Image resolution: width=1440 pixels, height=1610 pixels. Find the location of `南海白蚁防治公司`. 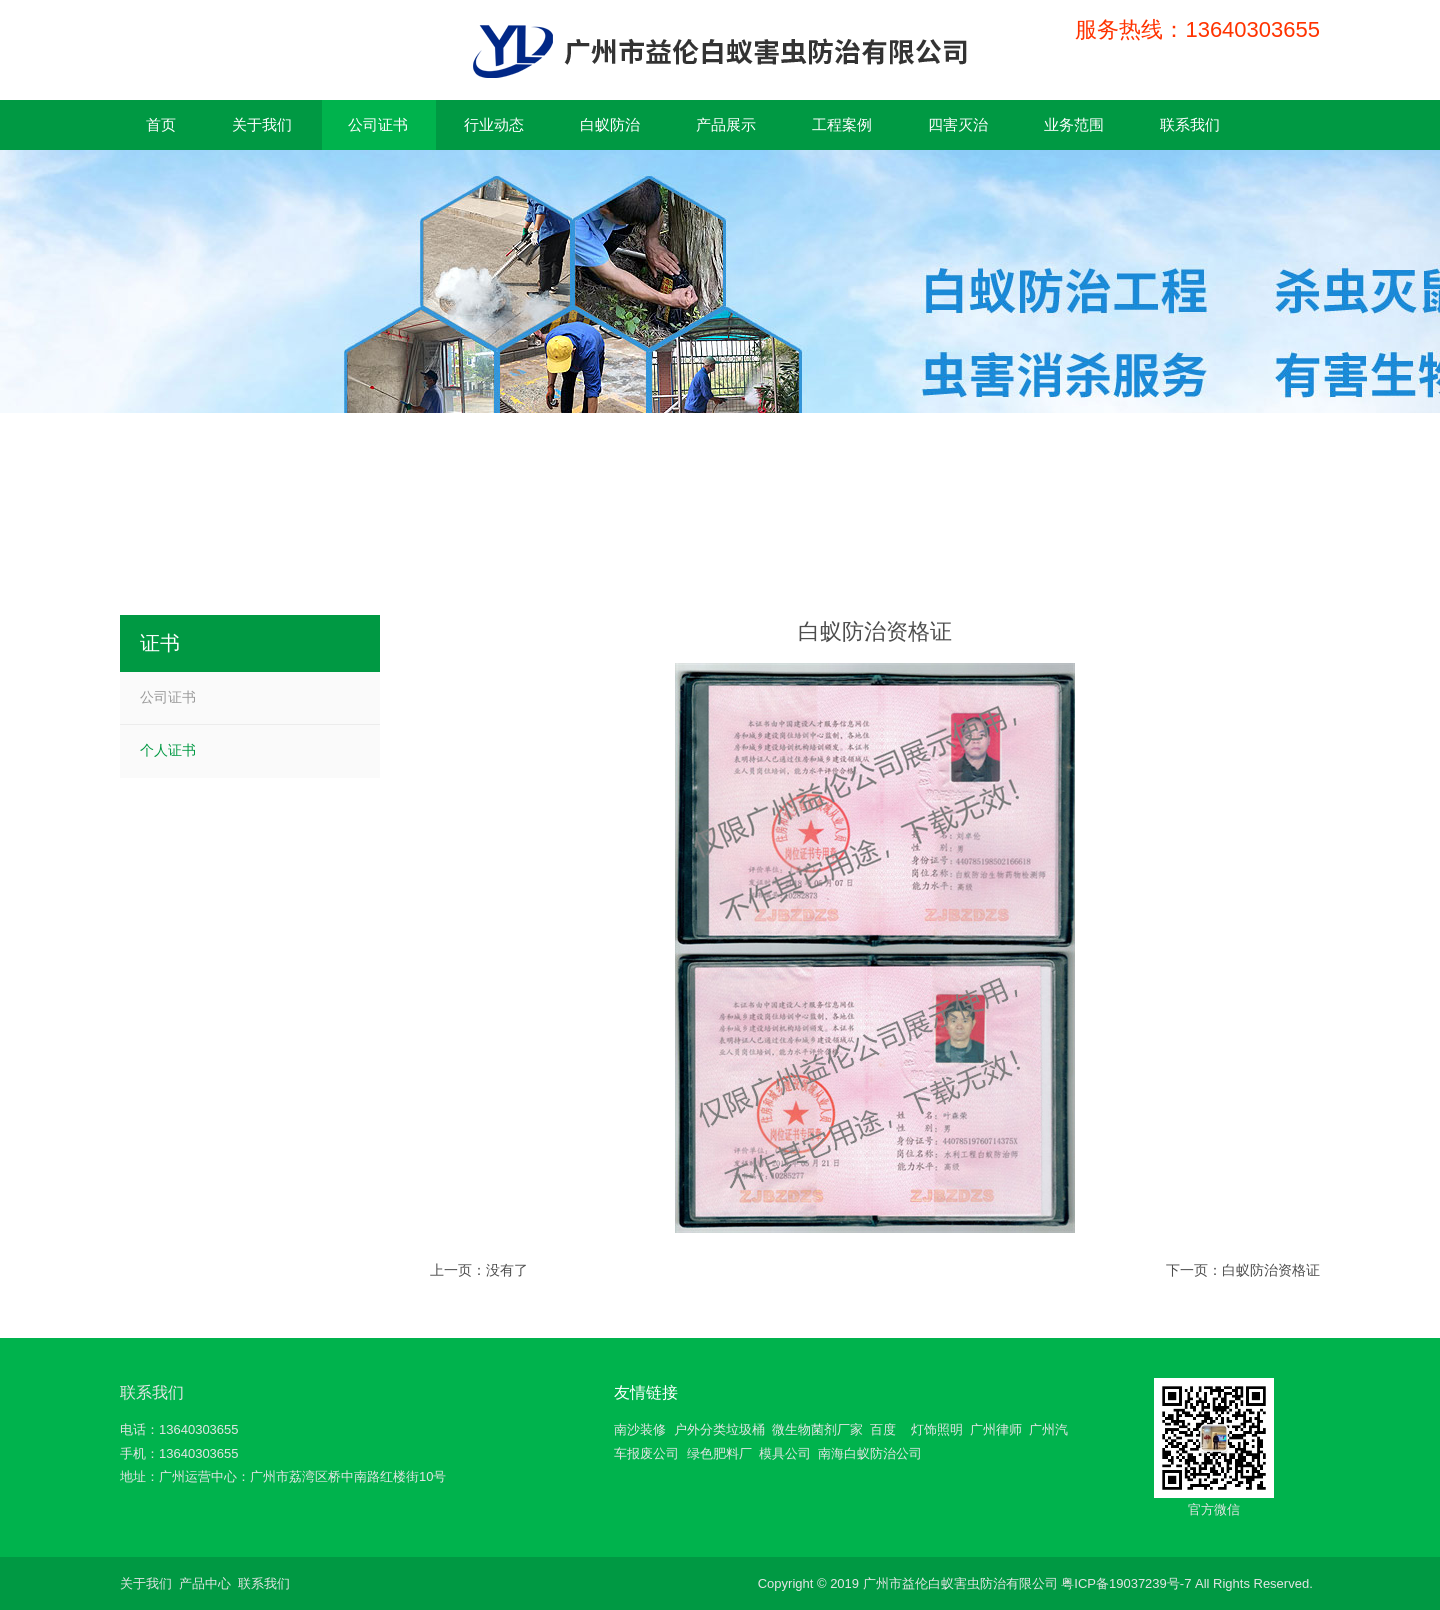

南海白蚁防治公司 is located at coordinates (870, 1453).